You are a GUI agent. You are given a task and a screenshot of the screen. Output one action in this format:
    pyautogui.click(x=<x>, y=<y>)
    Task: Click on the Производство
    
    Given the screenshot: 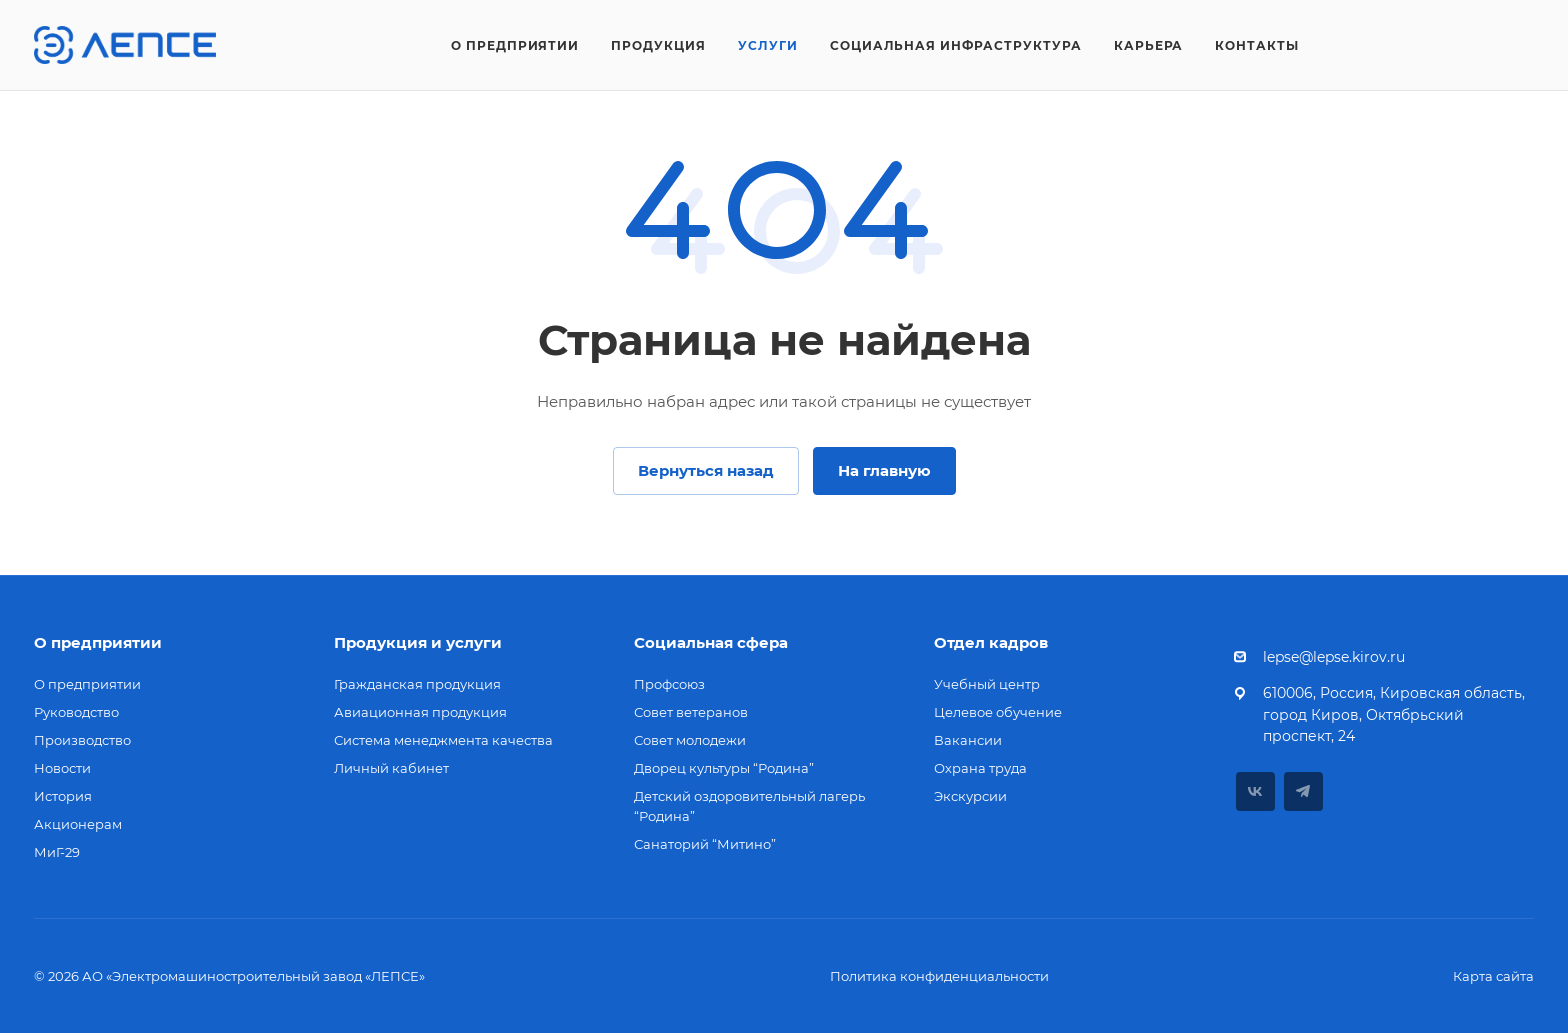 What is the action you would take?
    pyautogui.click(x=82, y=740)
    